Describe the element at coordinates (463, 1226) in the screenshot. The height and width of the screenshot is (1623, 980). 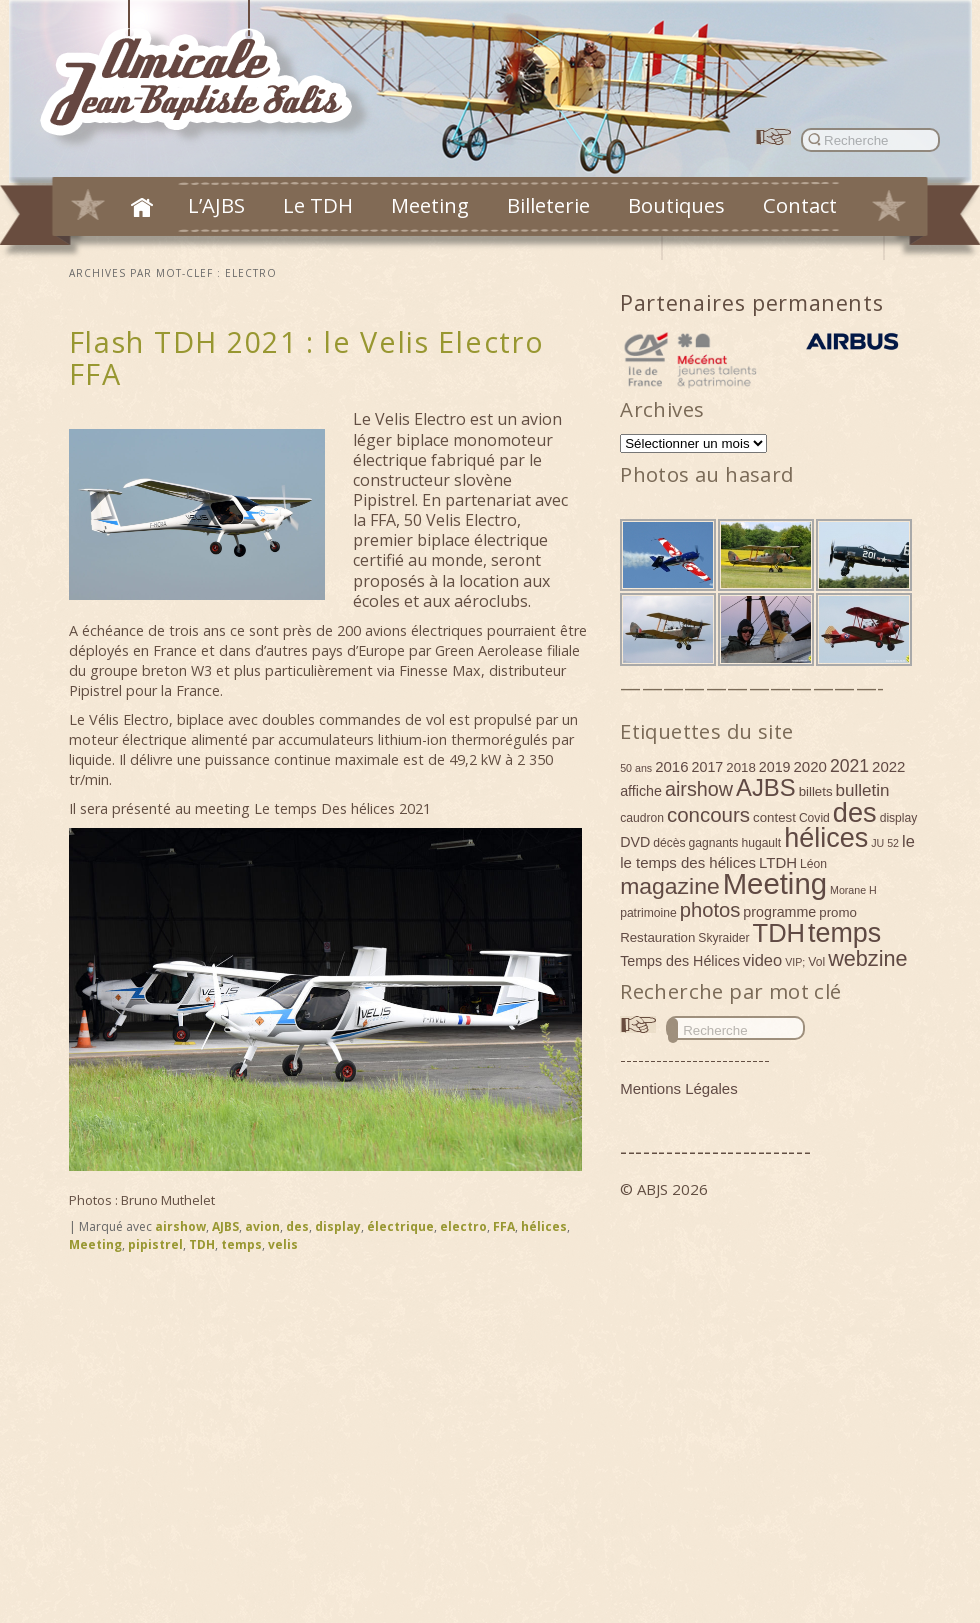
I see `electro` at that location.